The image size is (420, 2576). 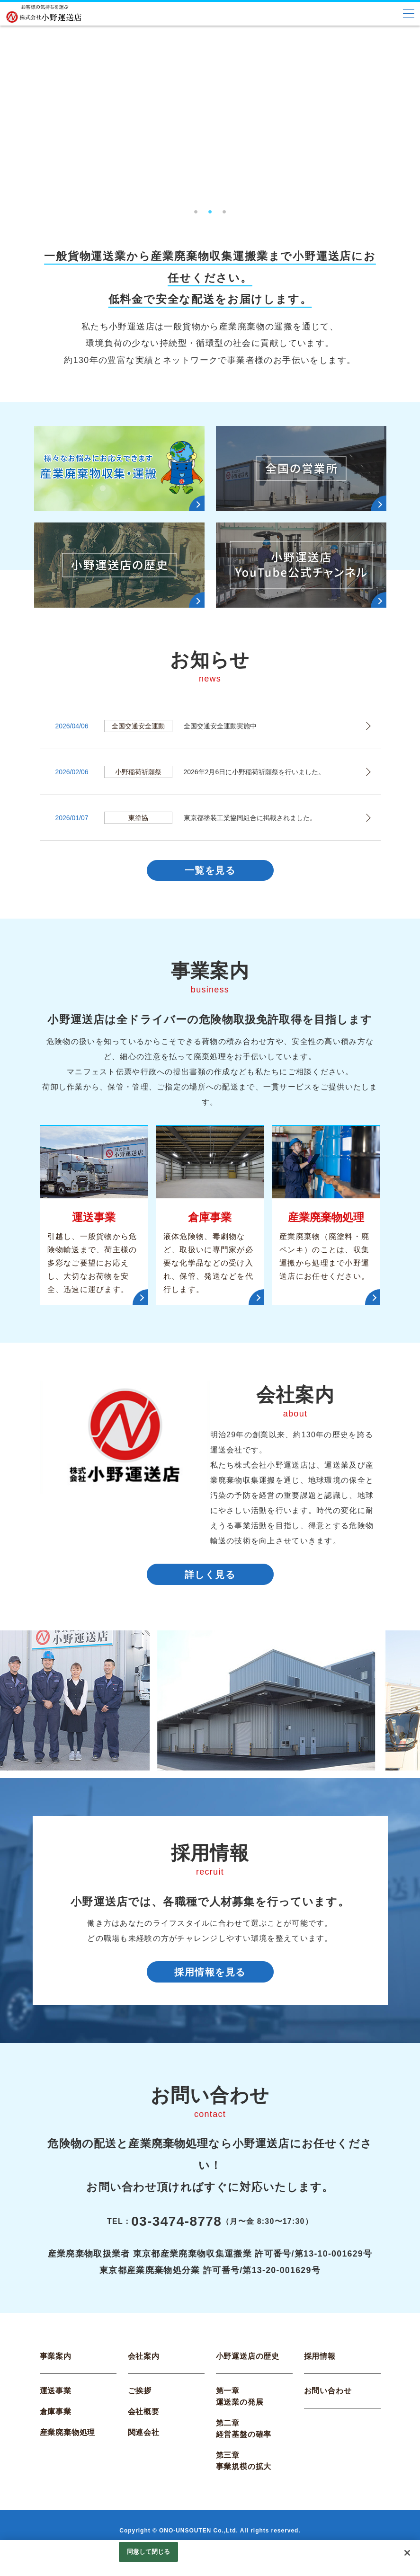 What do you see at coordinates (224, 209) in the screenshot?
I see `3 [tab]` at bounding box center [224, 209].